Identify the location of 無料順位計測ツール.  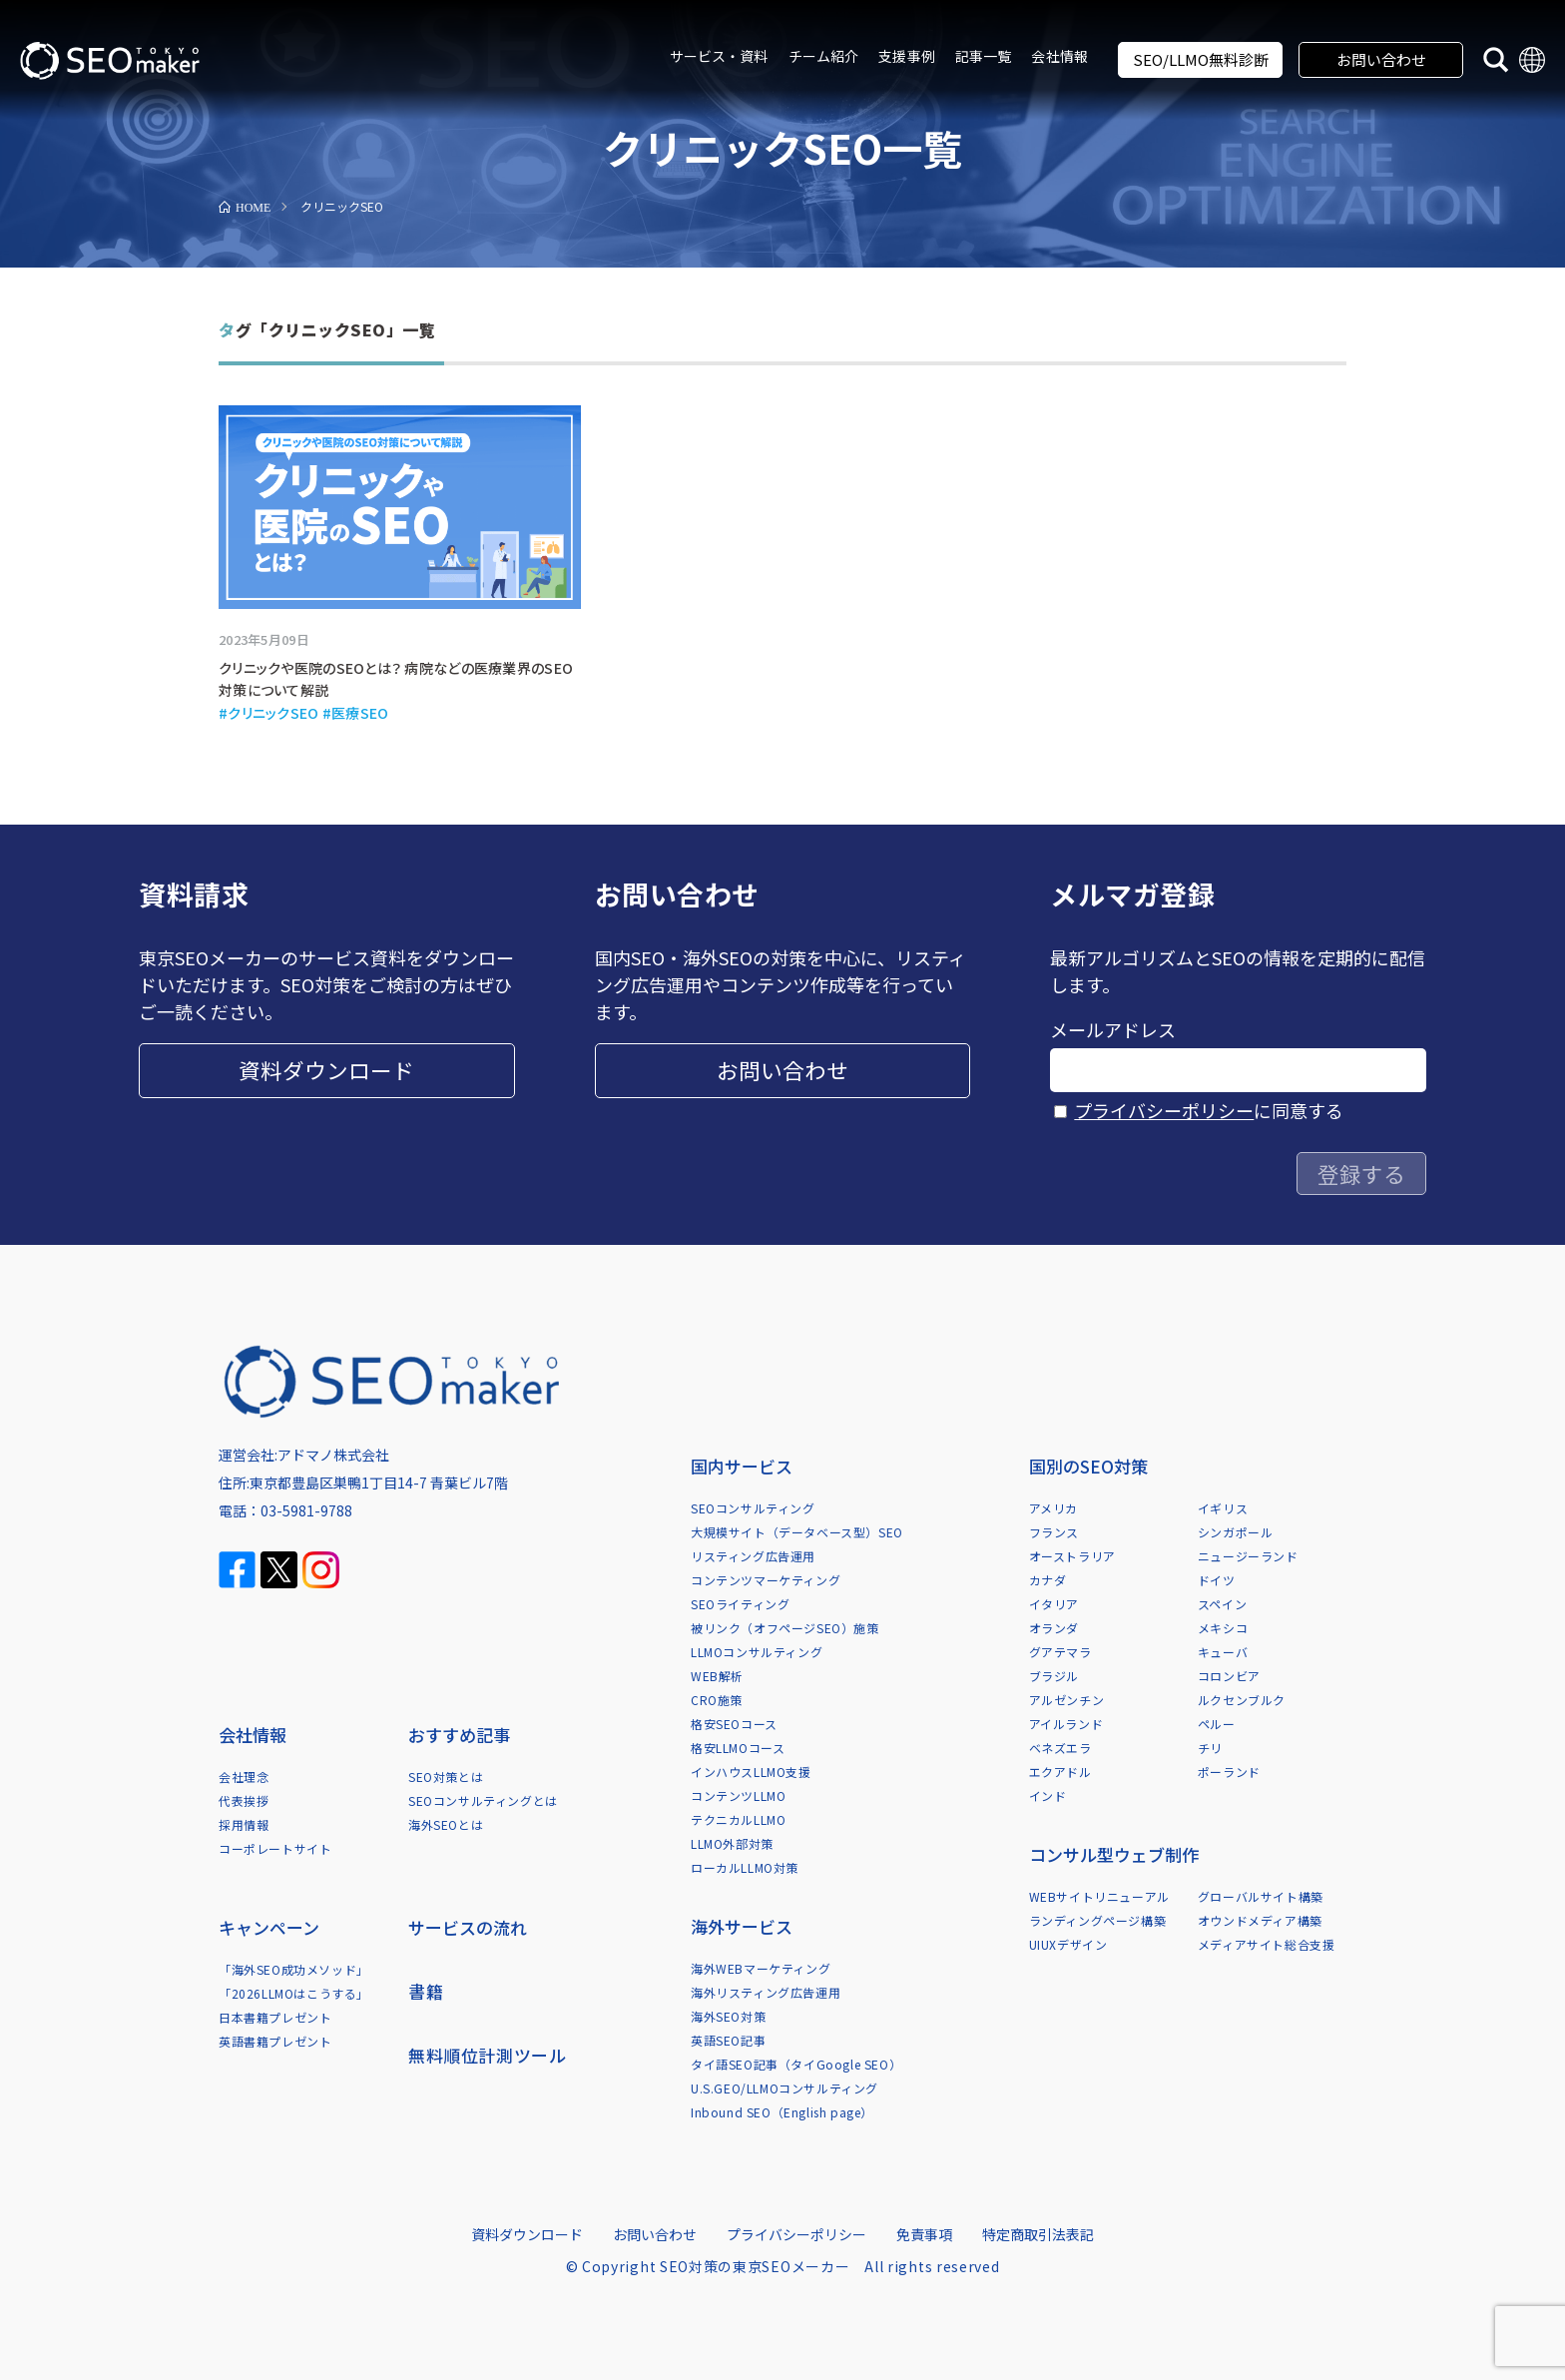
(487, 2055).